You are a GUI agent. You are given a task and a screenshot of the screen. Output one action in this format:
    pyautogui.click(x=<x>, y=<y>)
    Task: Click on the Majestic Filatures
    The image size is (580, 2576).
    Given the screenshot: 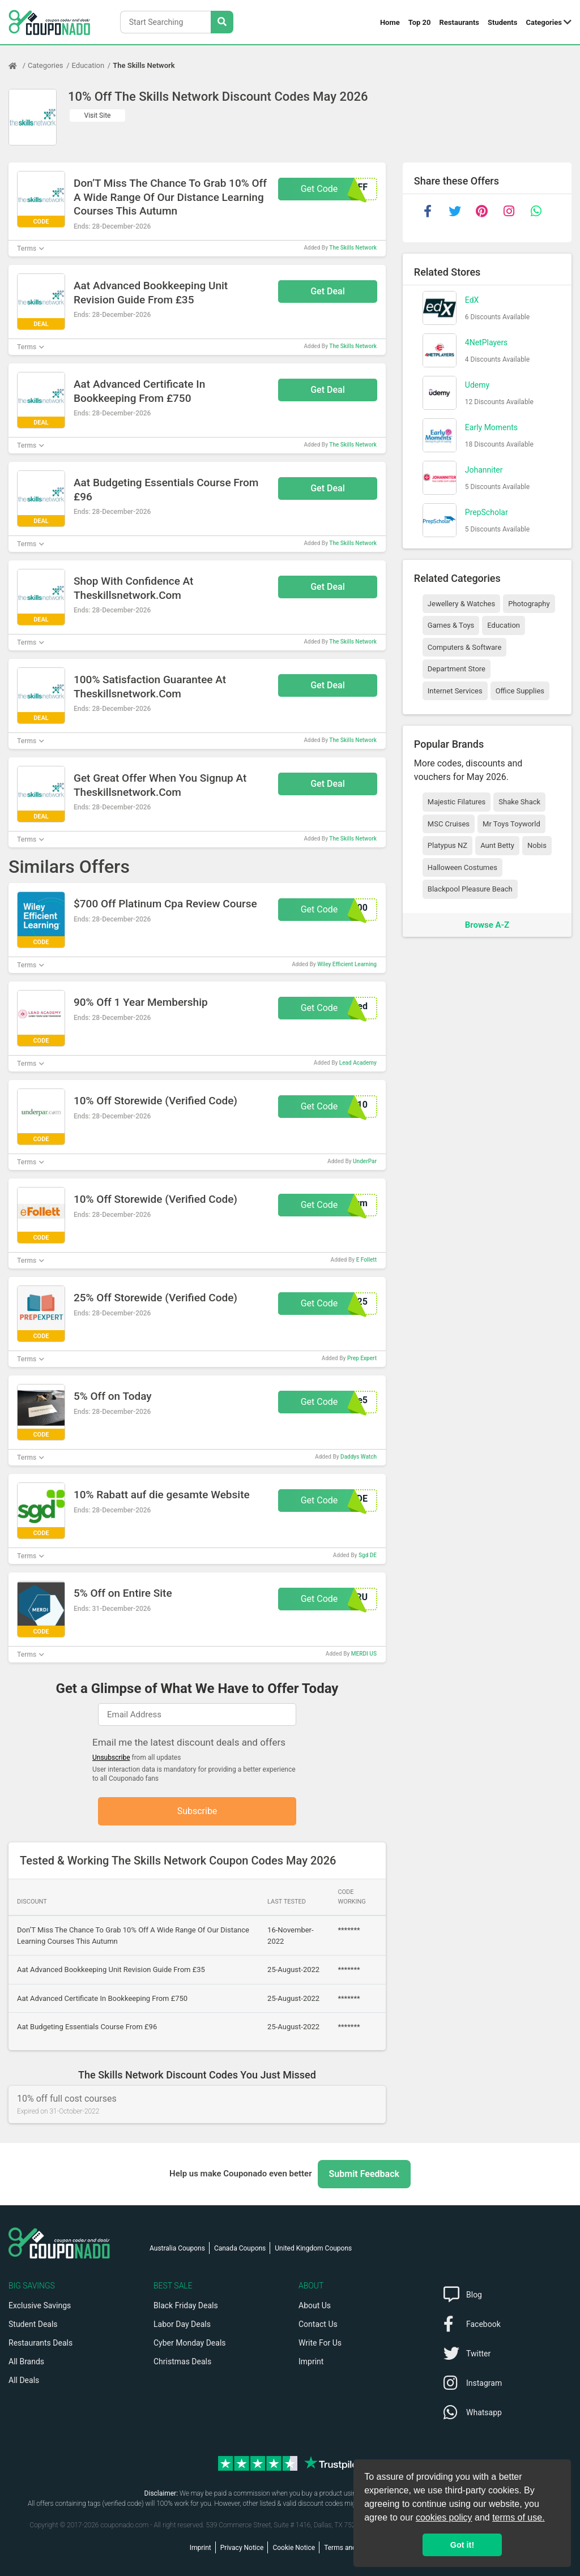 What is the action you would take?
    pyautogui.click(x=456, y=802)
    